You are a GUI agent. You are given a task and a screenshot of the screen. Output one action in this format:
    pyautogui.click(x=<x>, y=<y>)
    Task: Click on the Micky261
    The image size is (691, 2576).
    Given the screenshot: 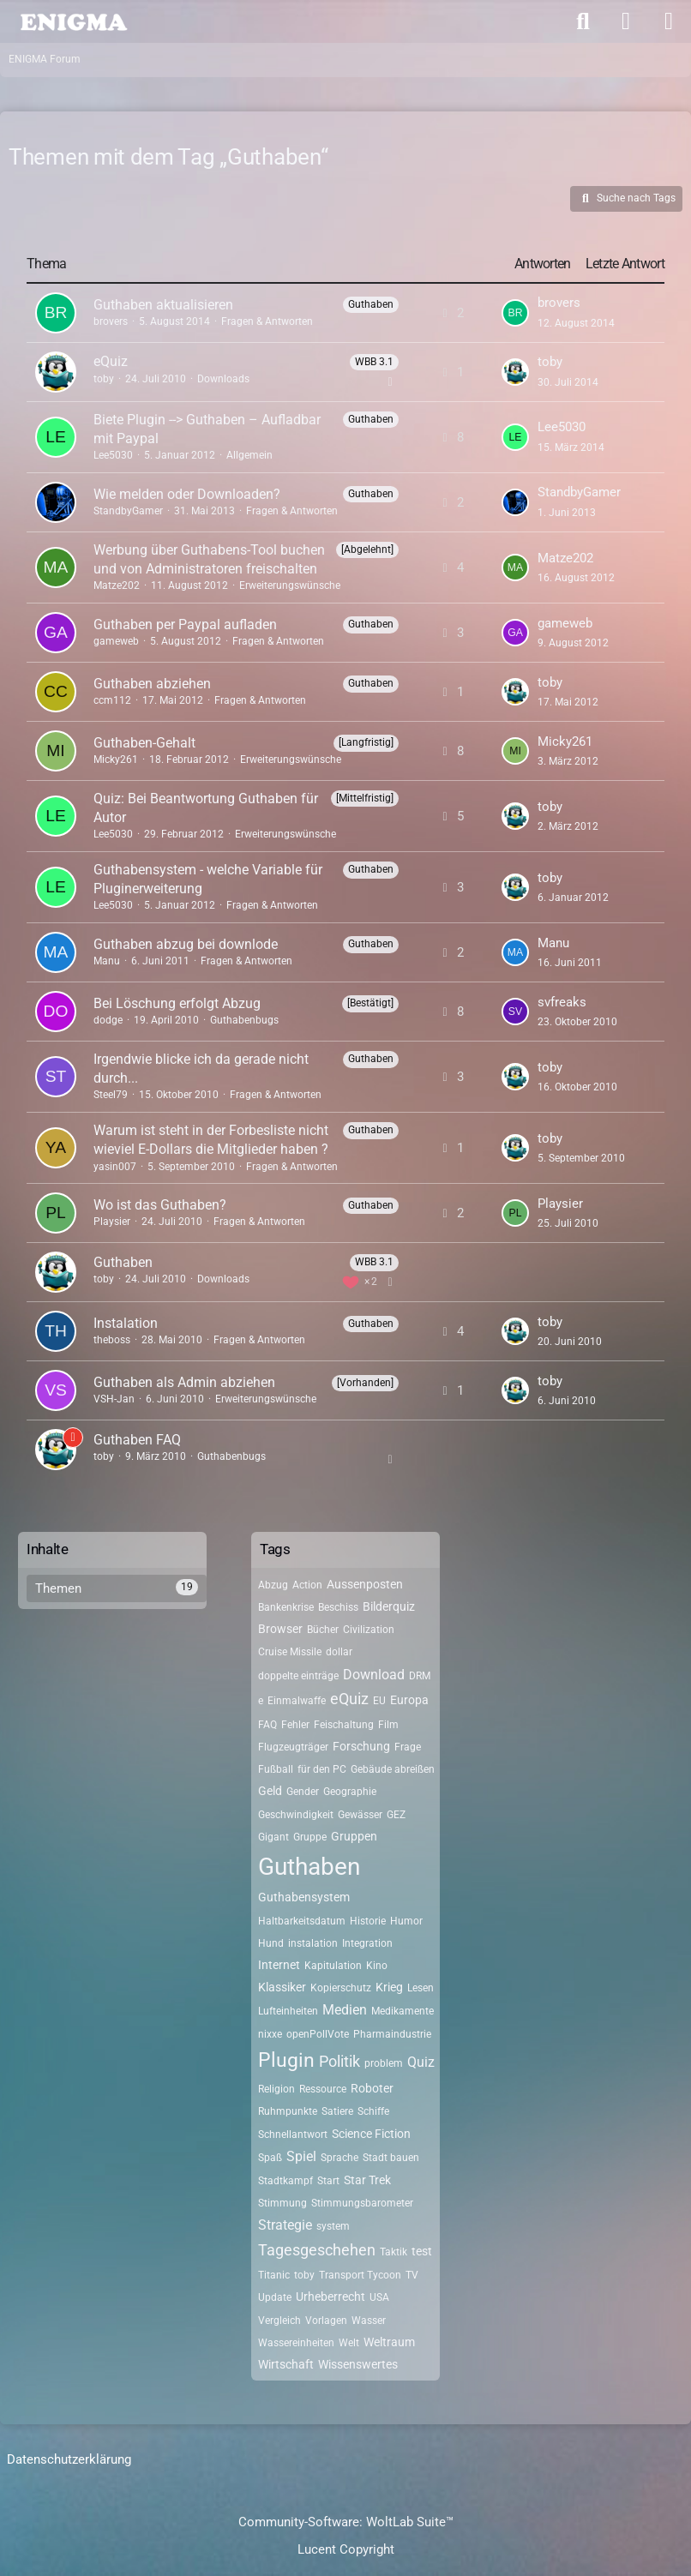 What is the action you would take?
    pyautogui.click(x=115, y=760)
    